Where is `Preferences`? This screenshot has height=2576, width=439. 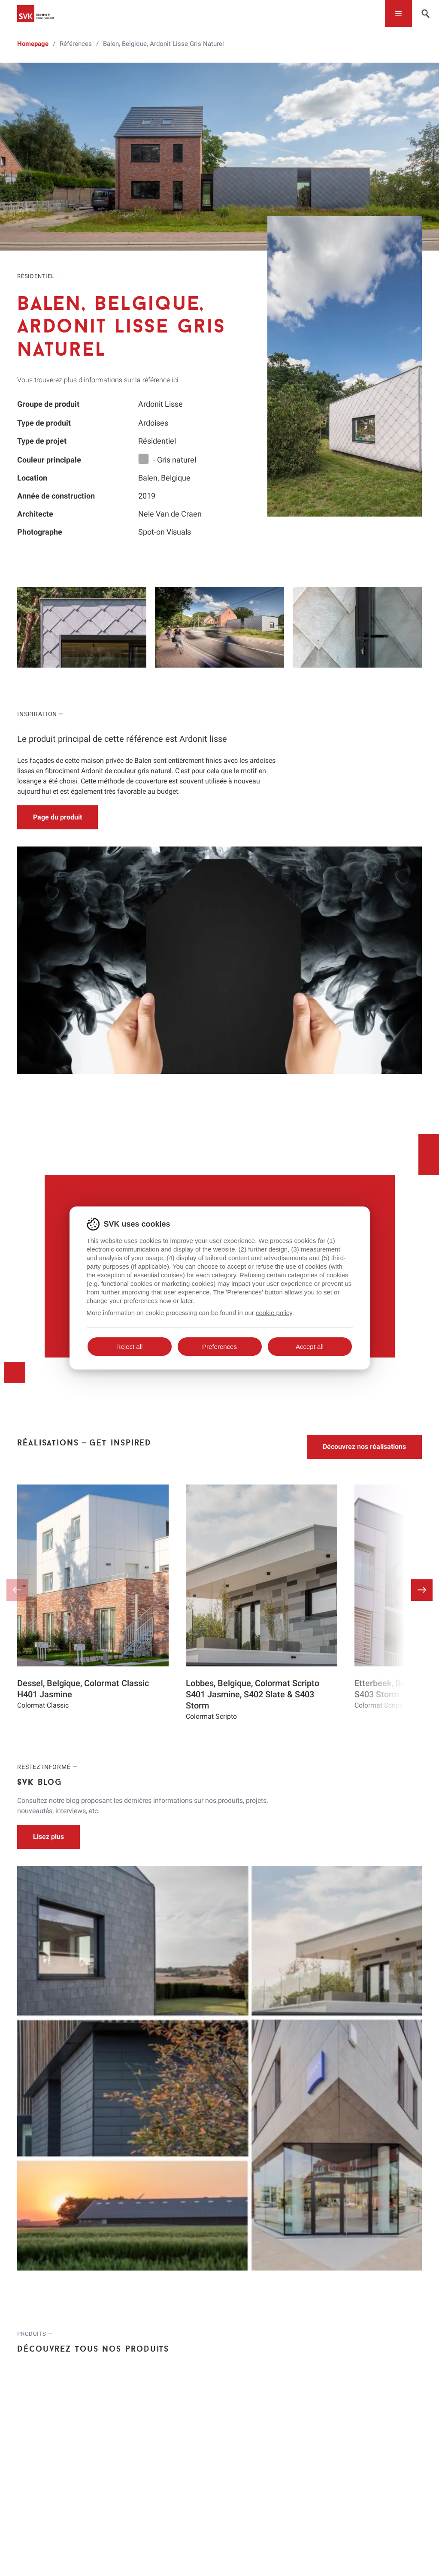 Preferences is located at coordinates (219, 1346).